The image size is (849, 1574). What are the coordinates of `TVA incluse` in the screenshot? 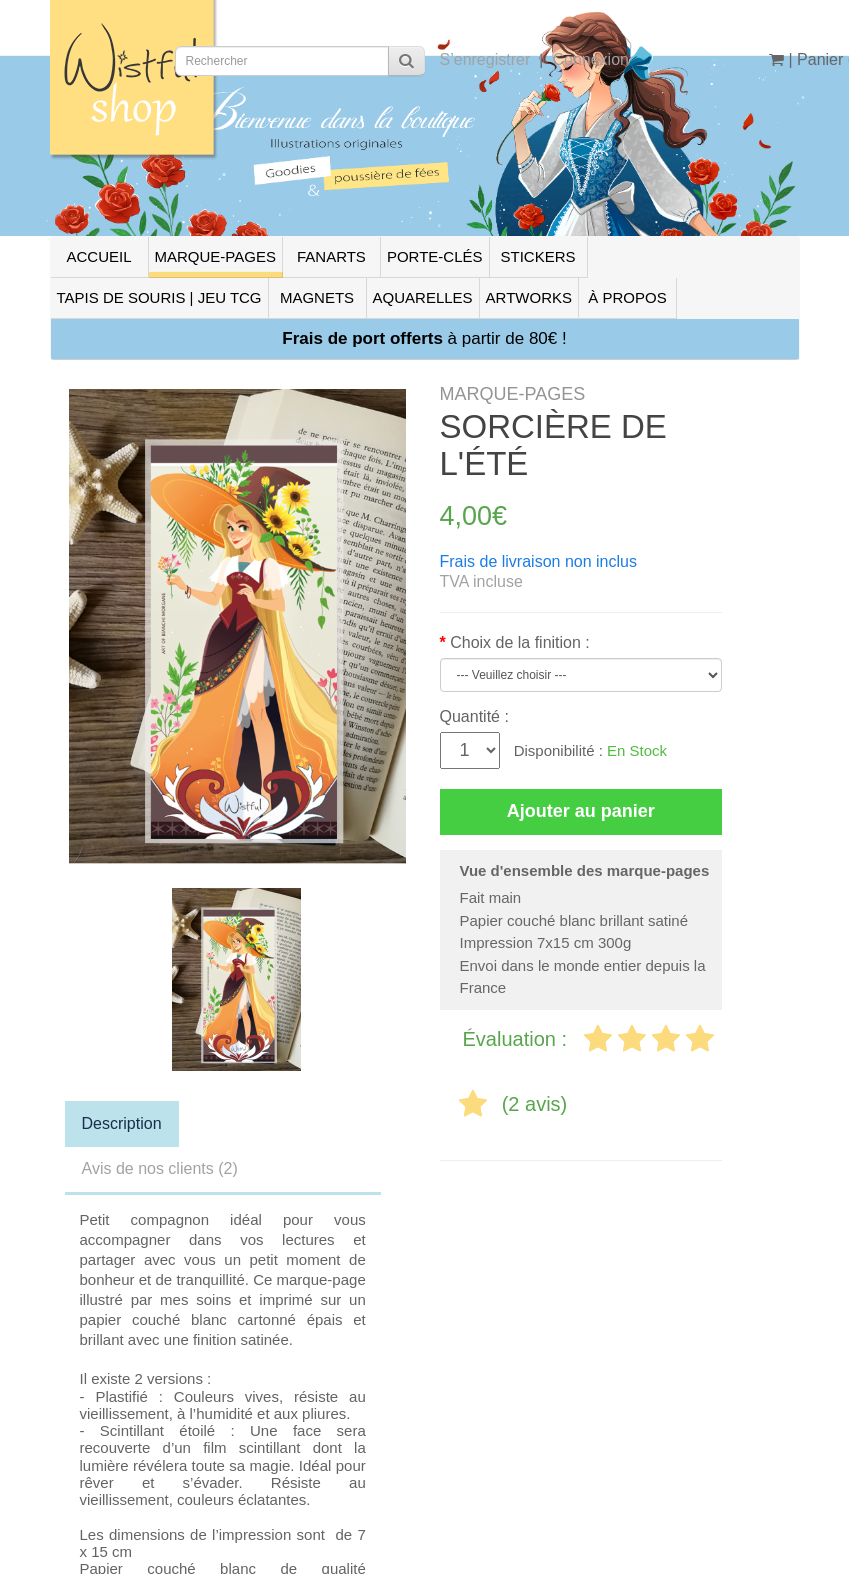 It's located at (481, 581).